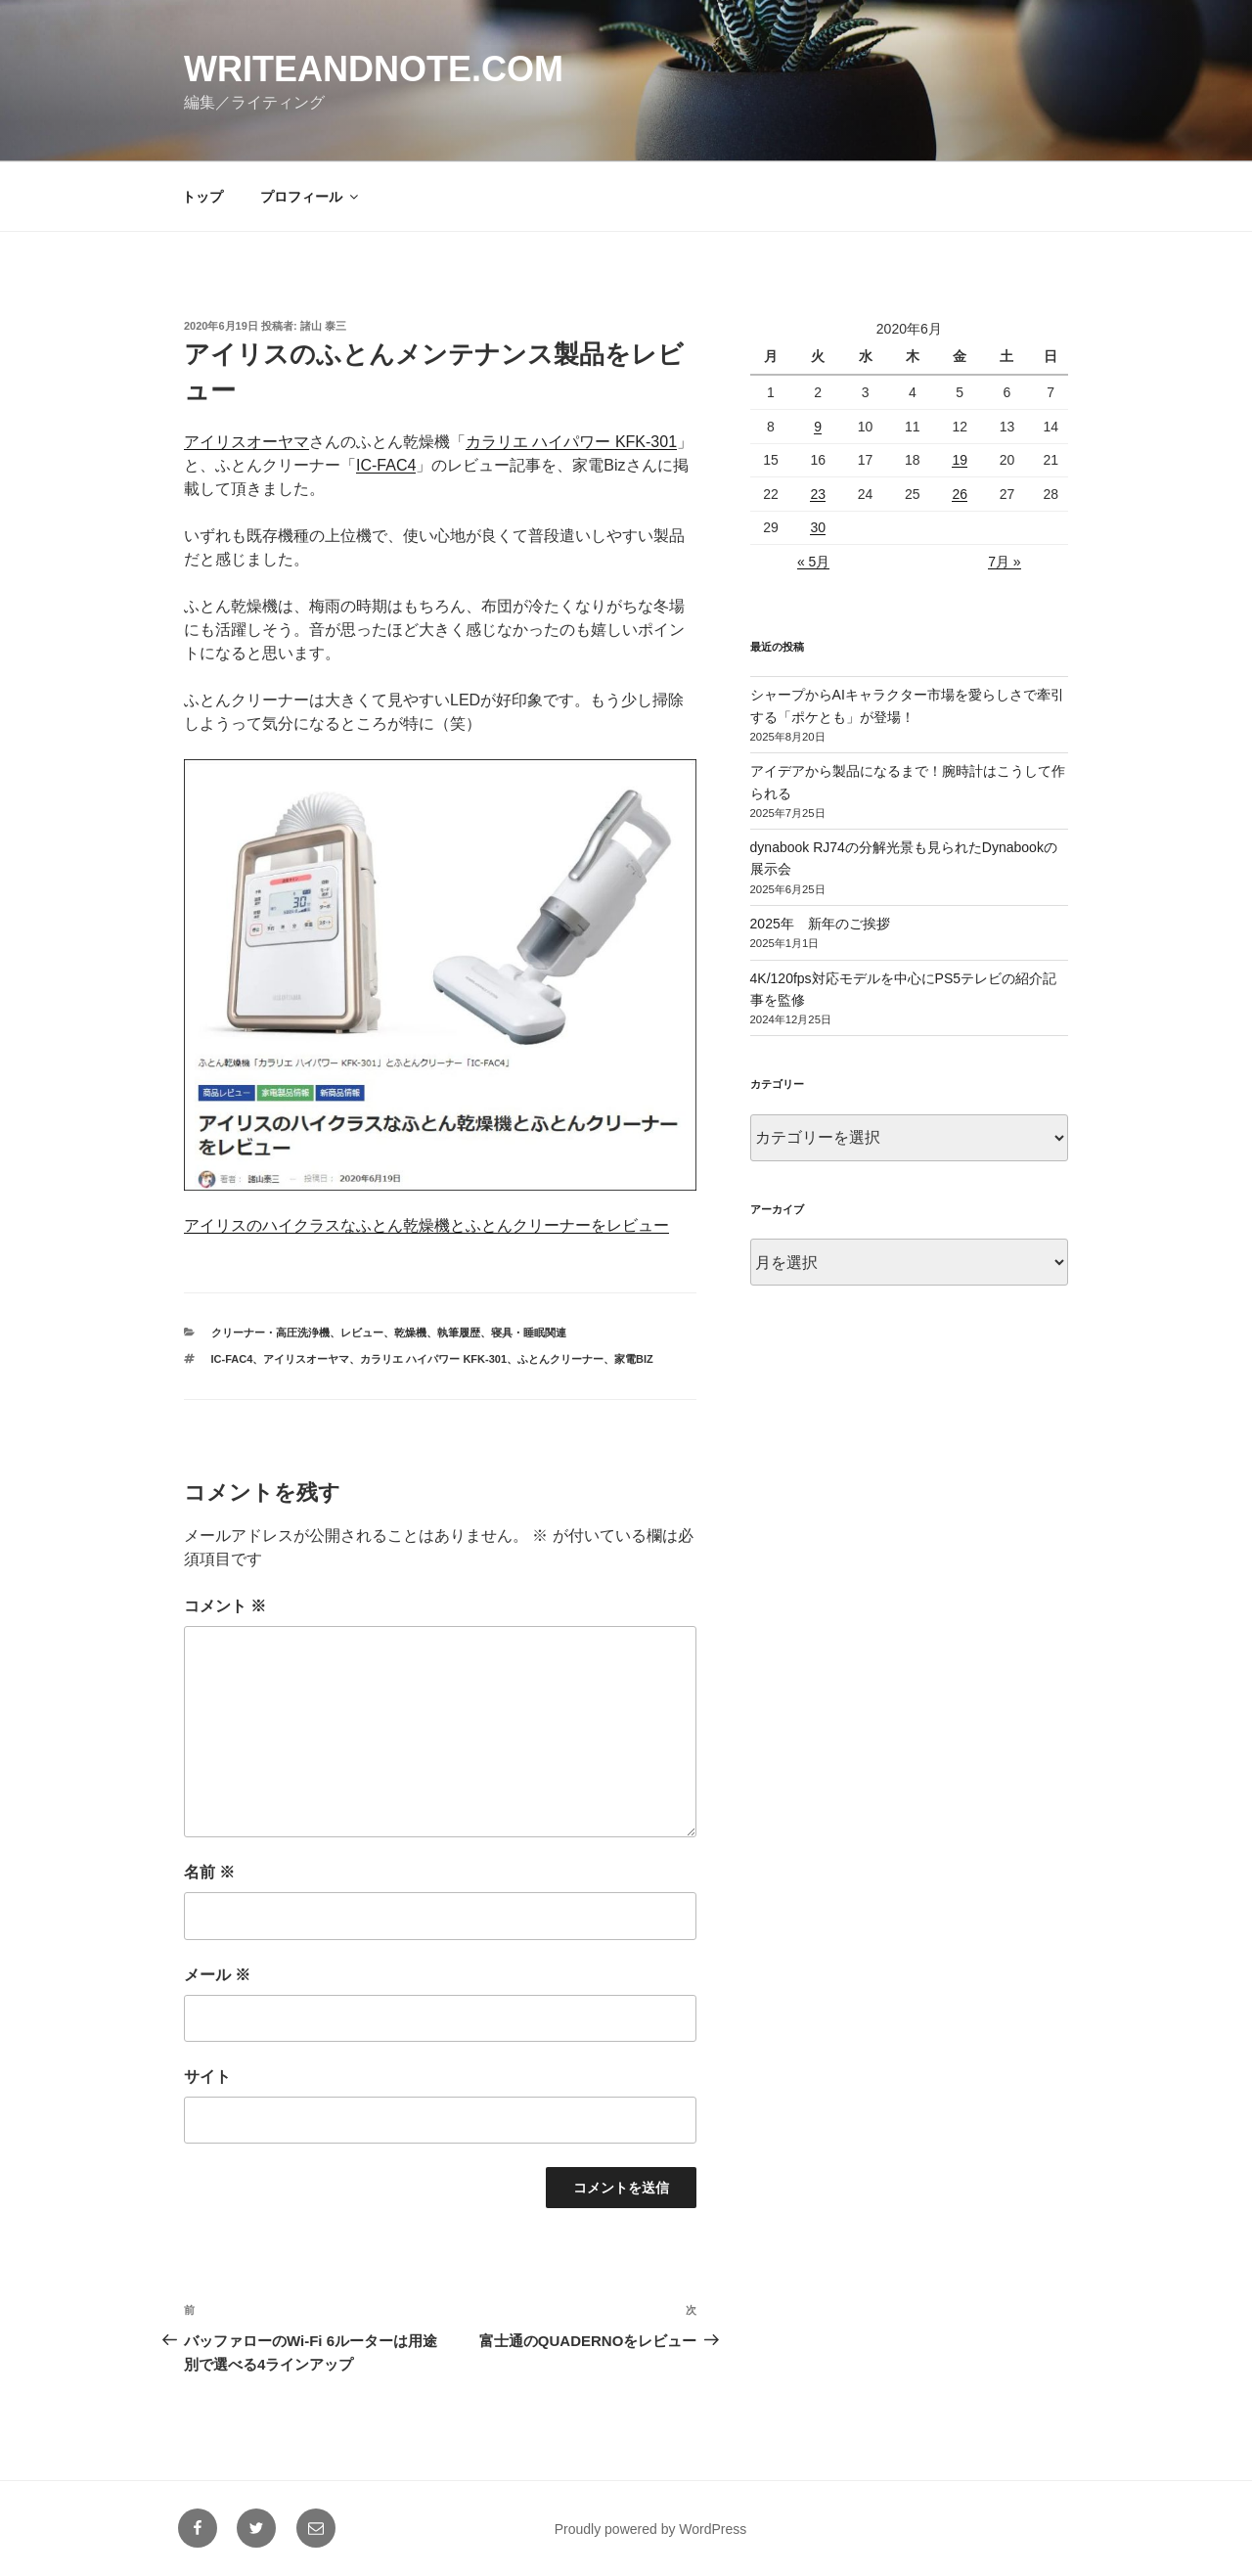  What do you see at coordinates (232, 1359) in the screenshot?
I see `IC-FAC4` at bounding box center [232, 1359].